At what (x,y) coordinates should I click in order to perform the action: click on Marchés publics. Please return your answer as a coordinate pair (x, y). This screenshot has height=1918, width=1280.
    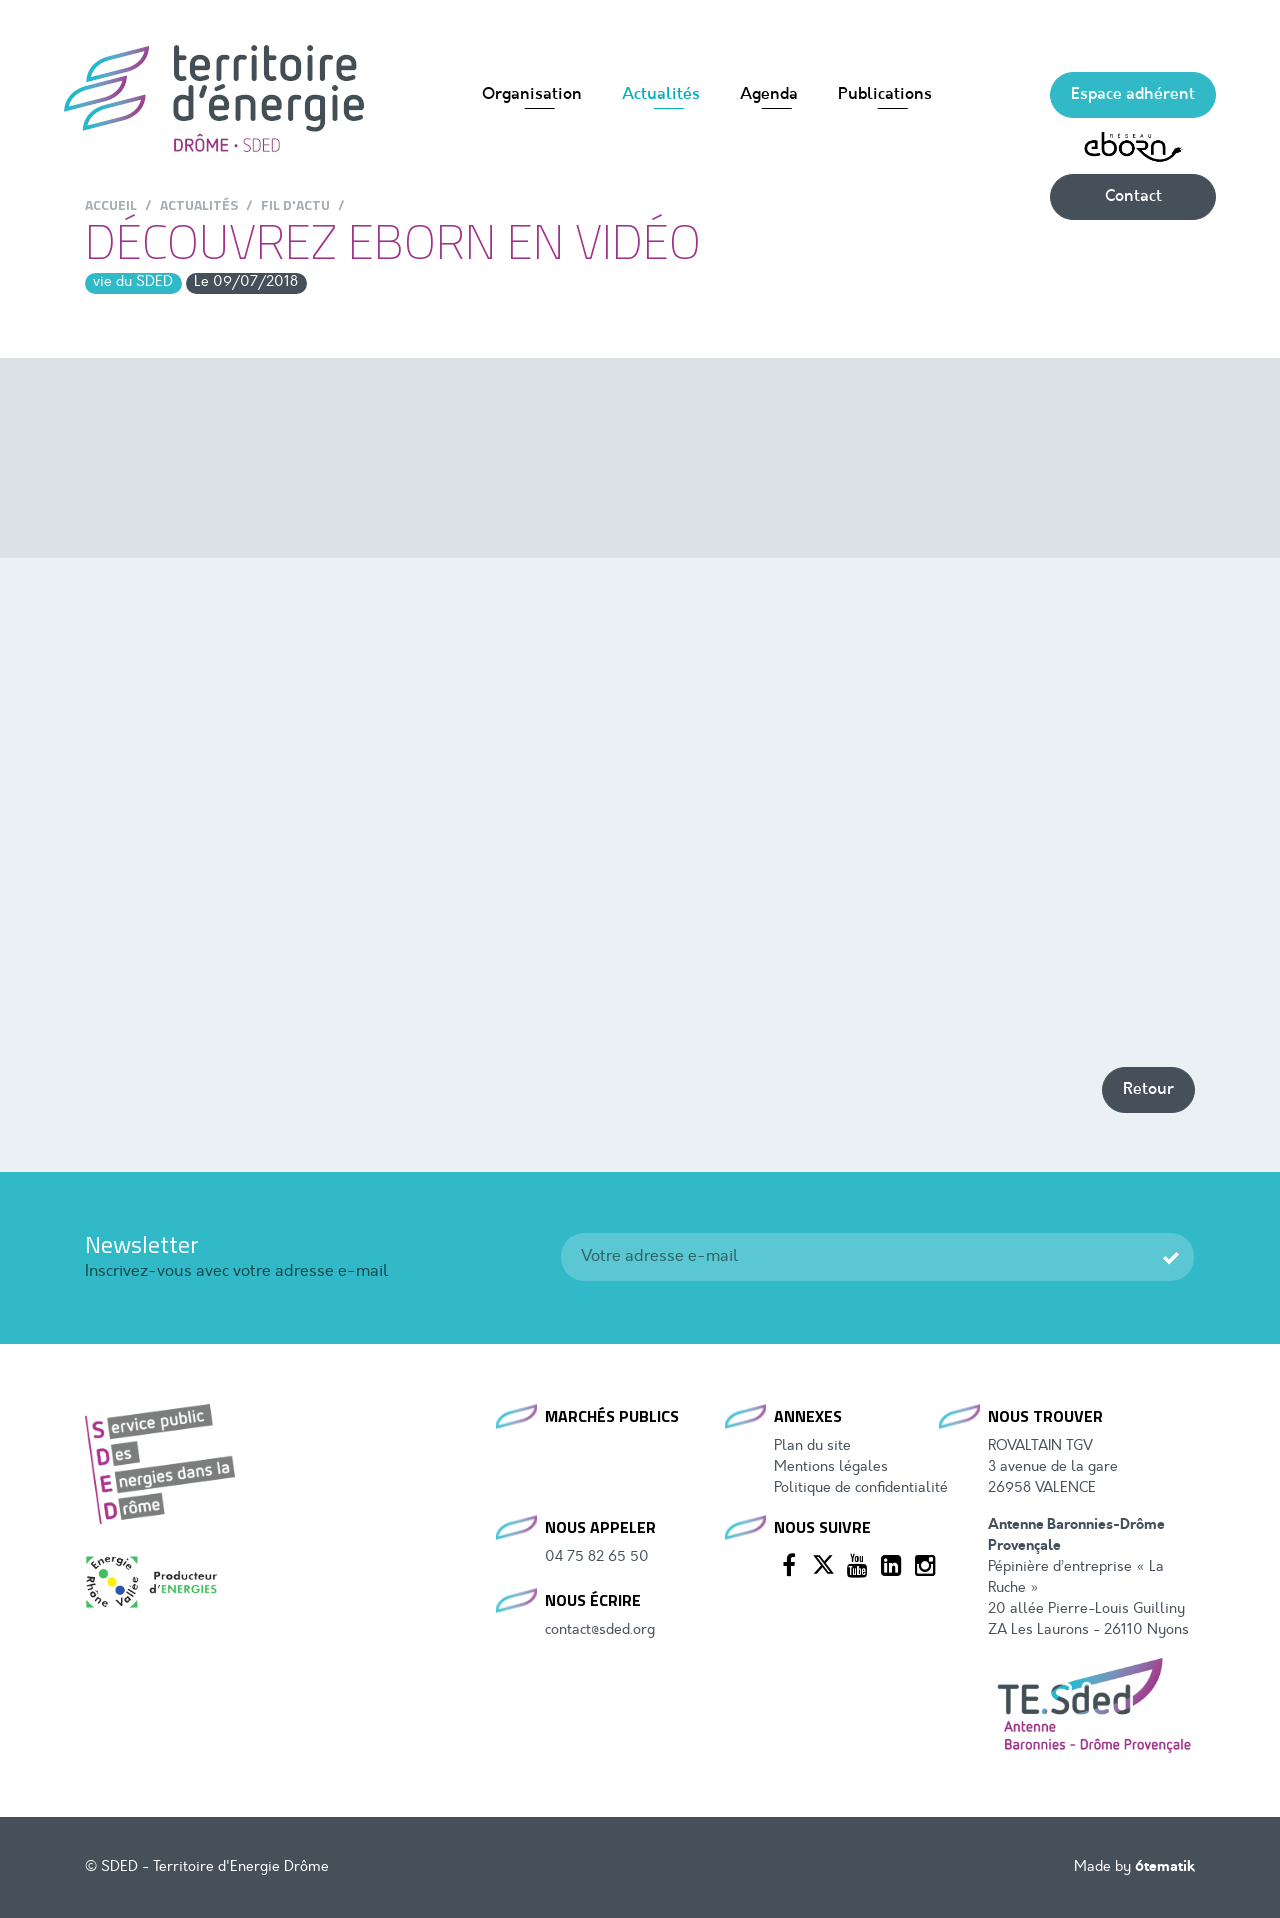
    Looking at the image, I should click on (612, 1416).